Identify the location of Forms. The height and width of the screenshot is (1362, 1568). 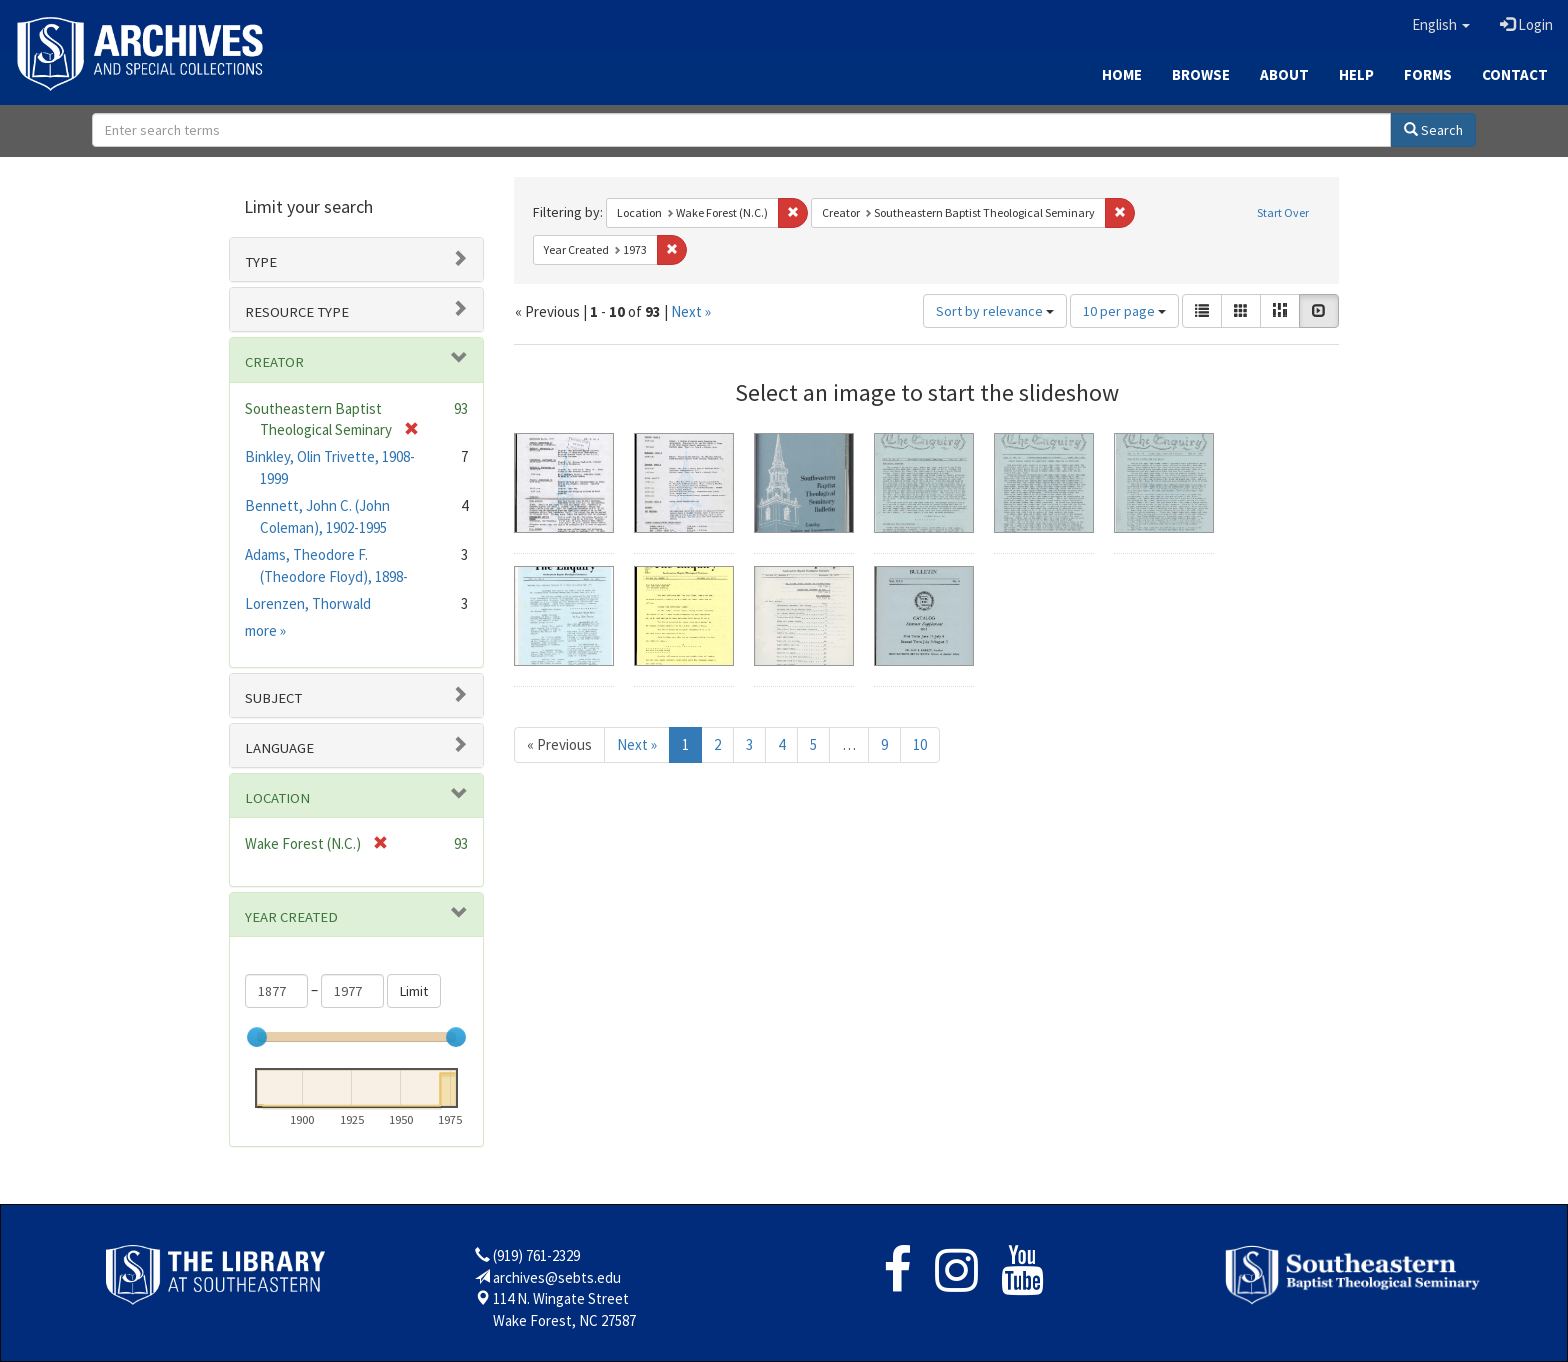
(1428, 74).